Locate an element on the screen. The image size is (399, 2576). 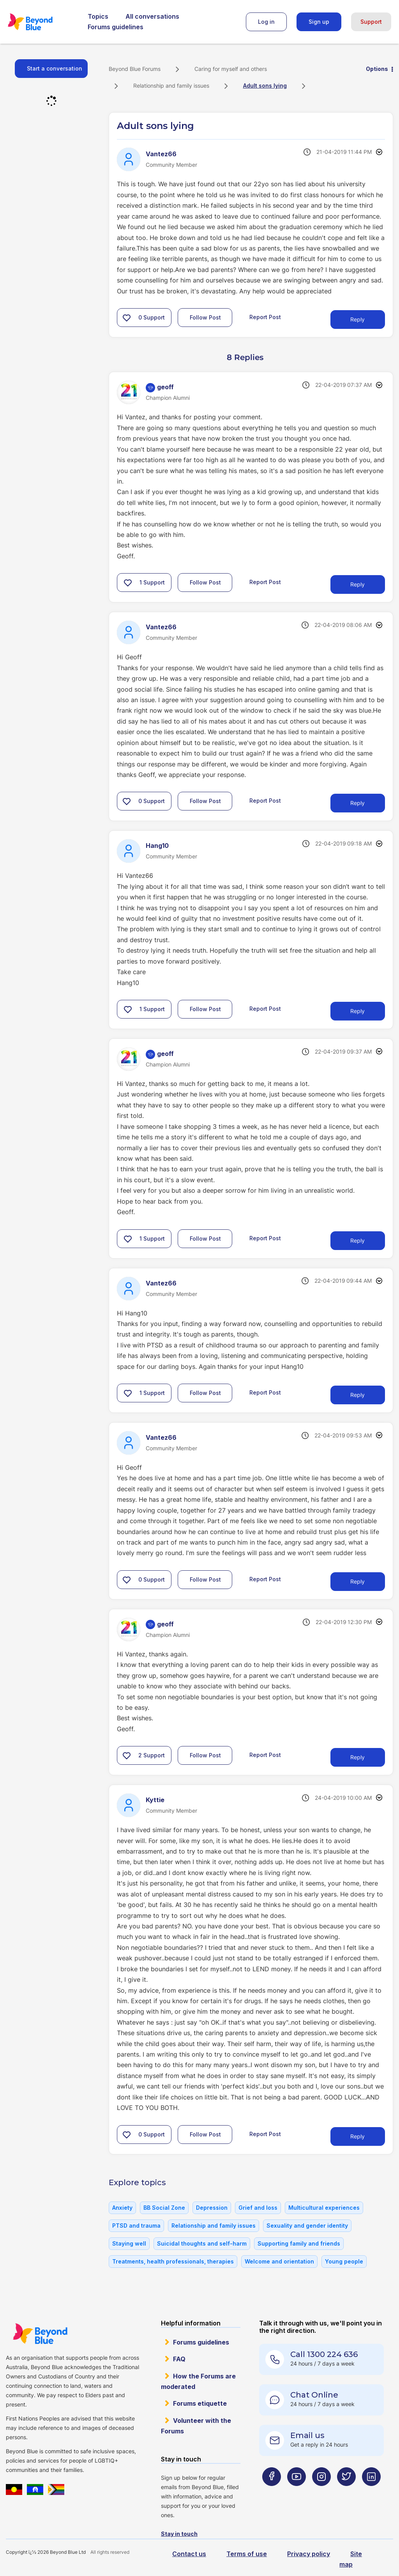
BB Social Zone is located at coordinates (164, 2207).